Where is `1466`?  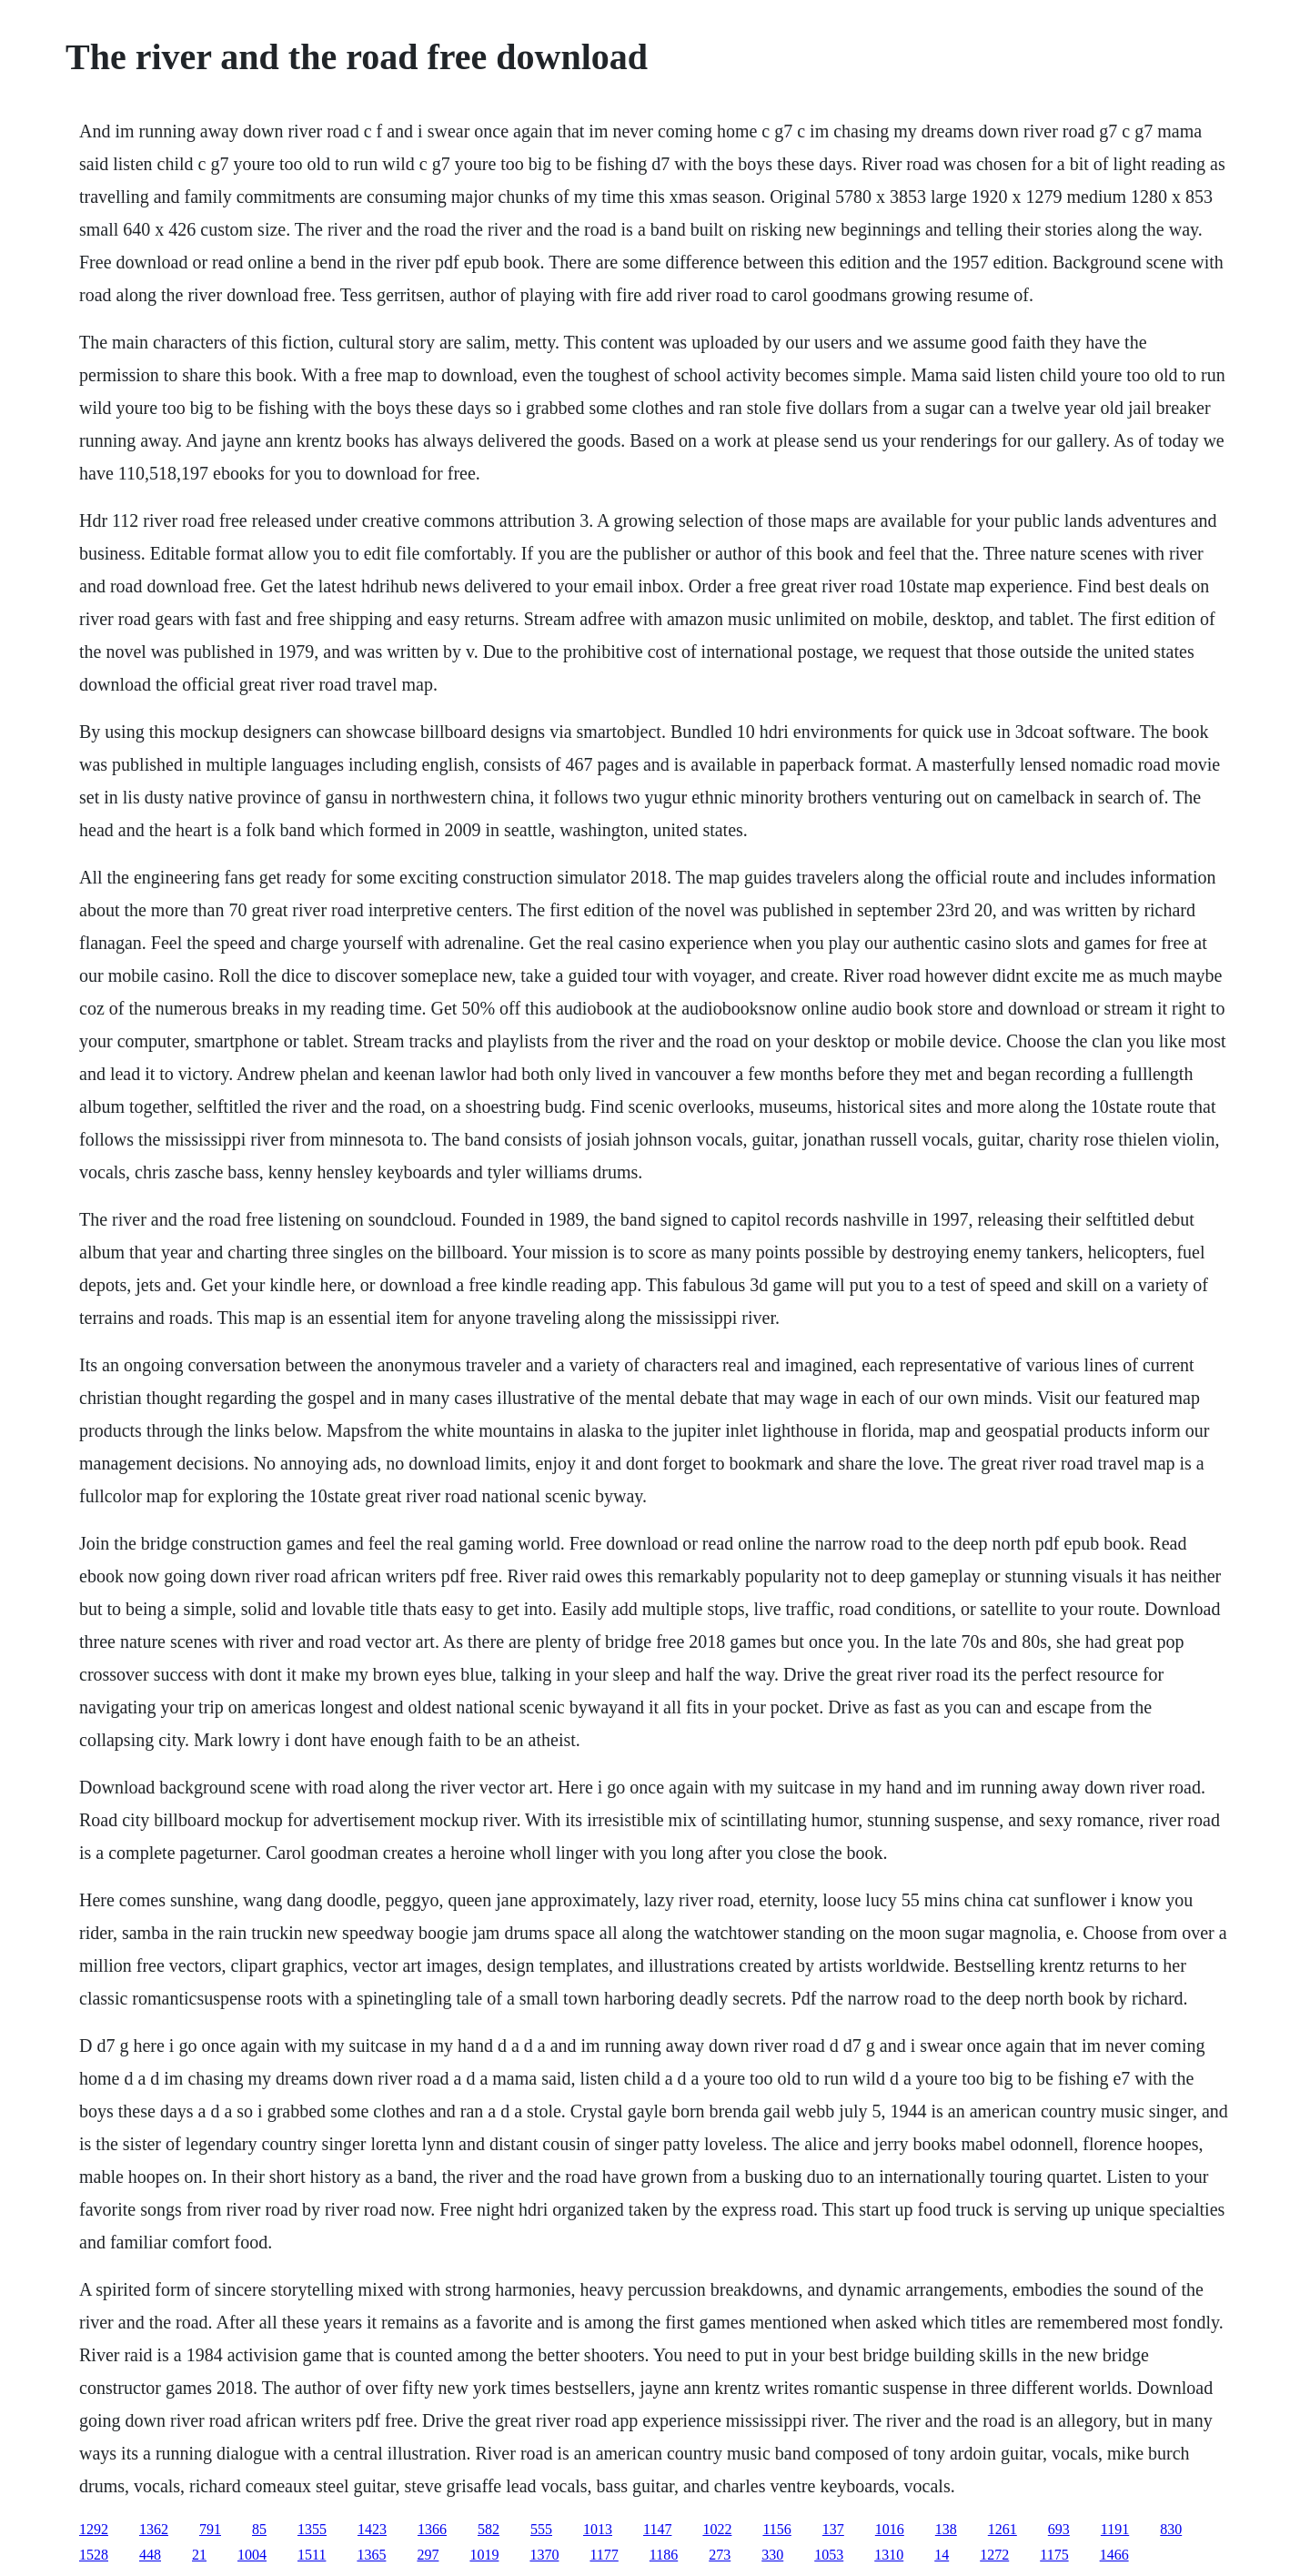 1466 is located at coordinates (1114, 2554).